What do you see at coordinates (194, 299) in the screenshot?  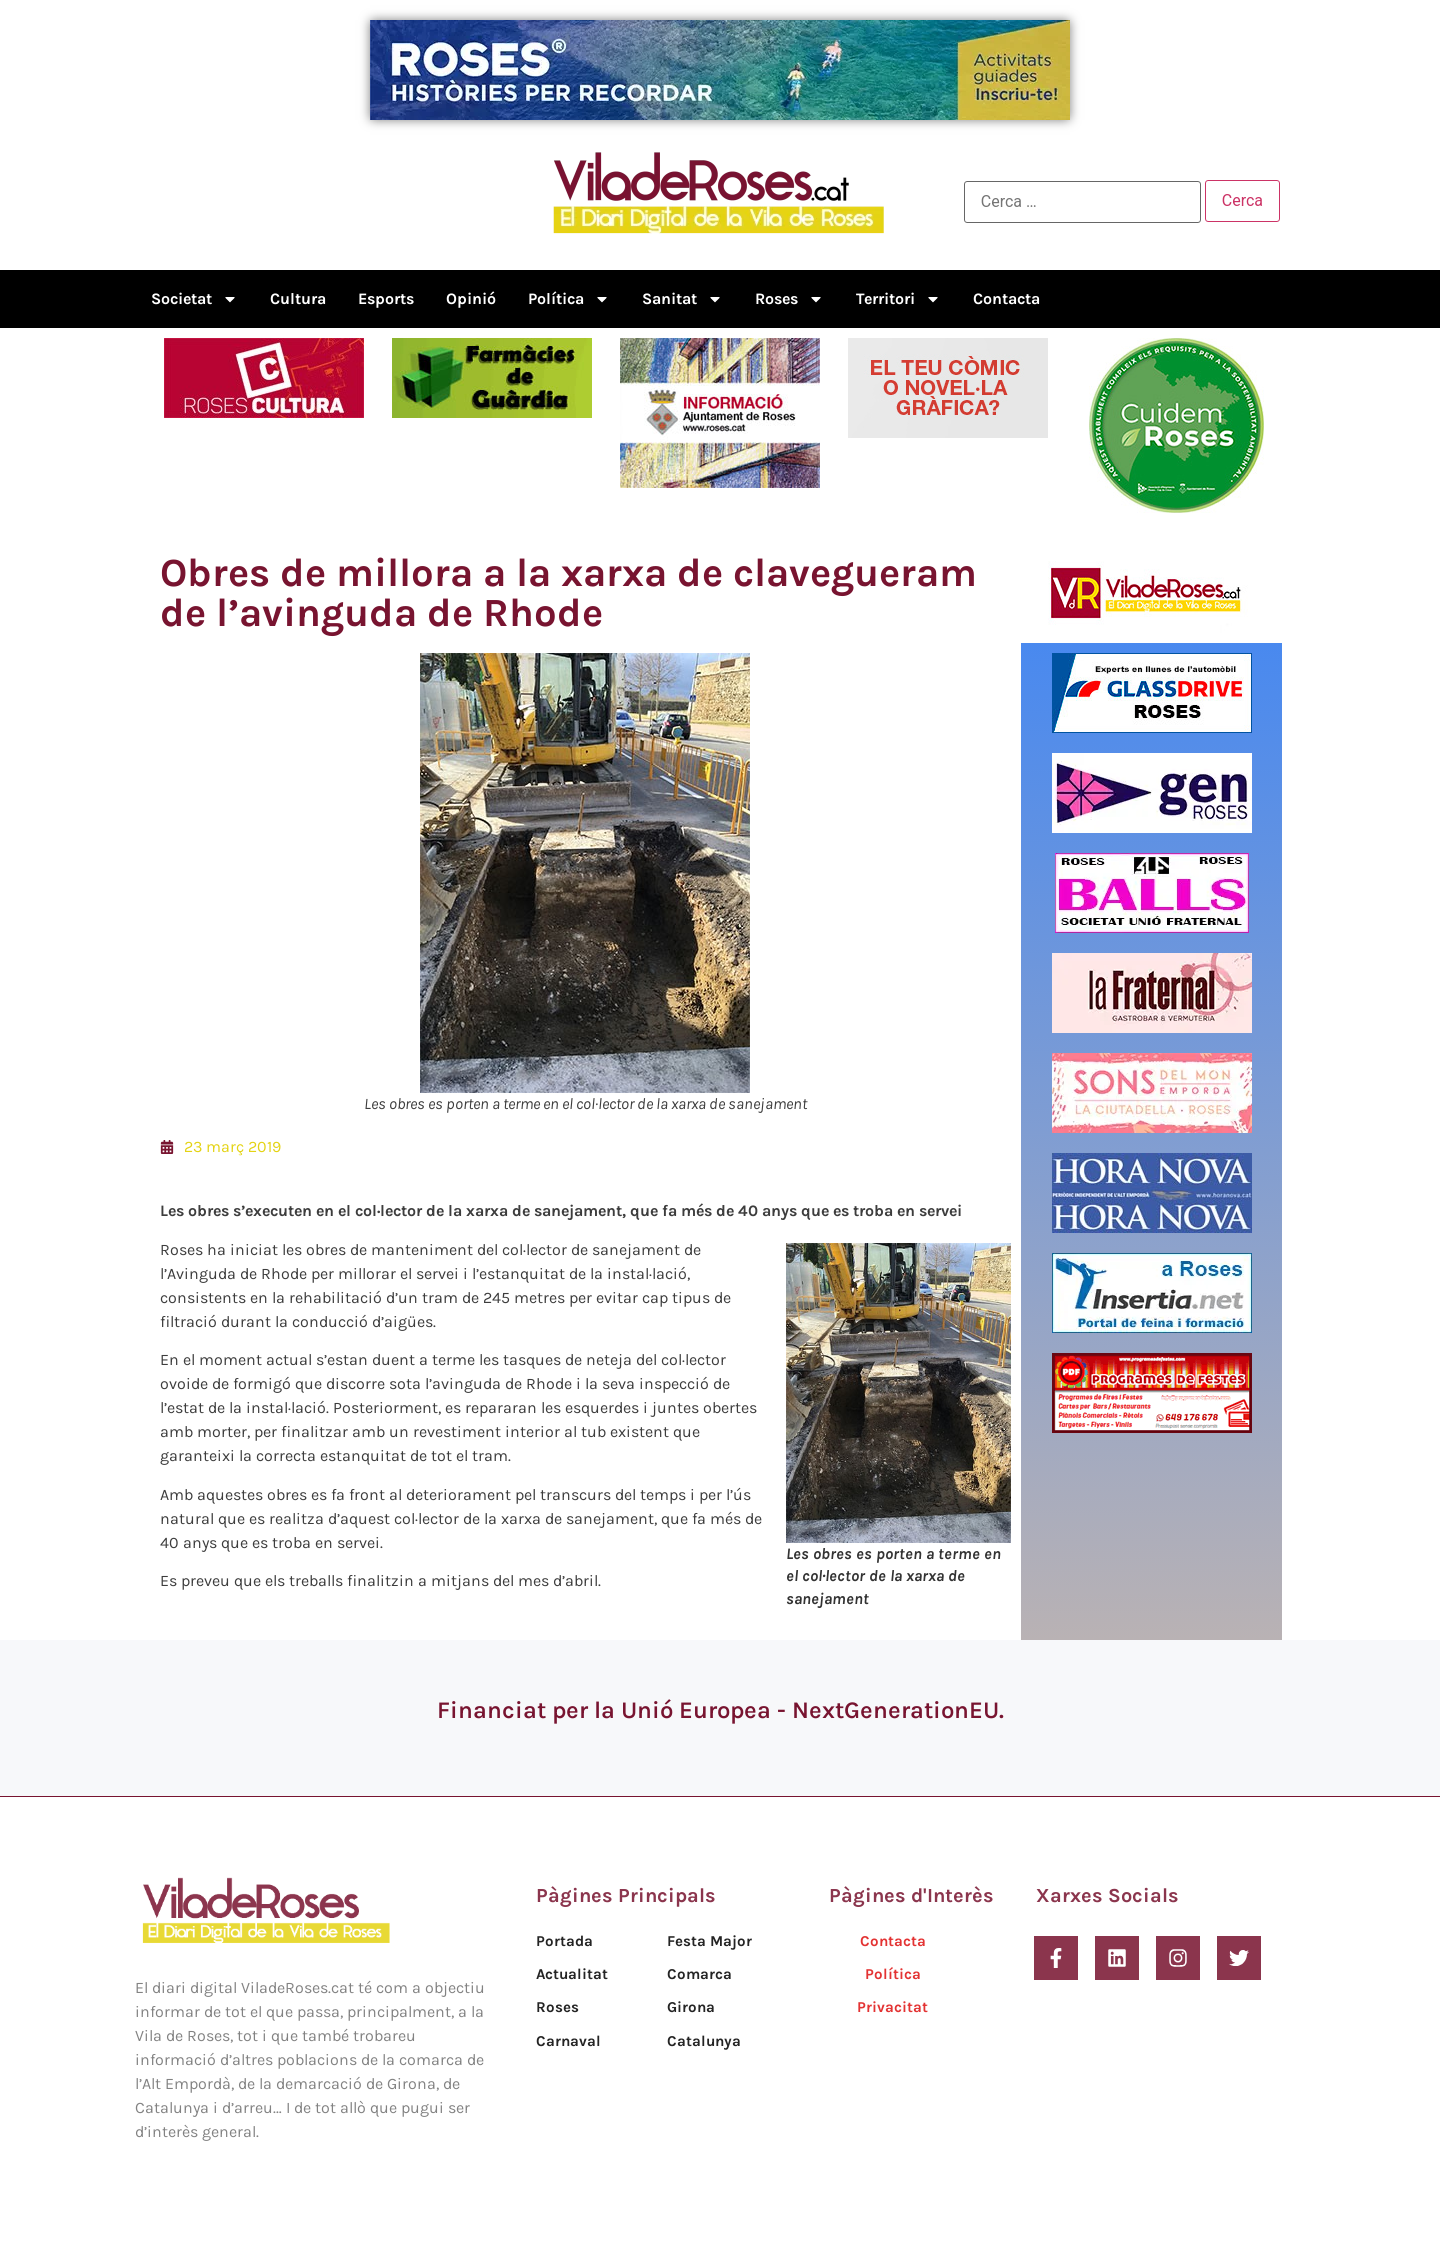 I see `Societat` at bounding box center [194, 299].